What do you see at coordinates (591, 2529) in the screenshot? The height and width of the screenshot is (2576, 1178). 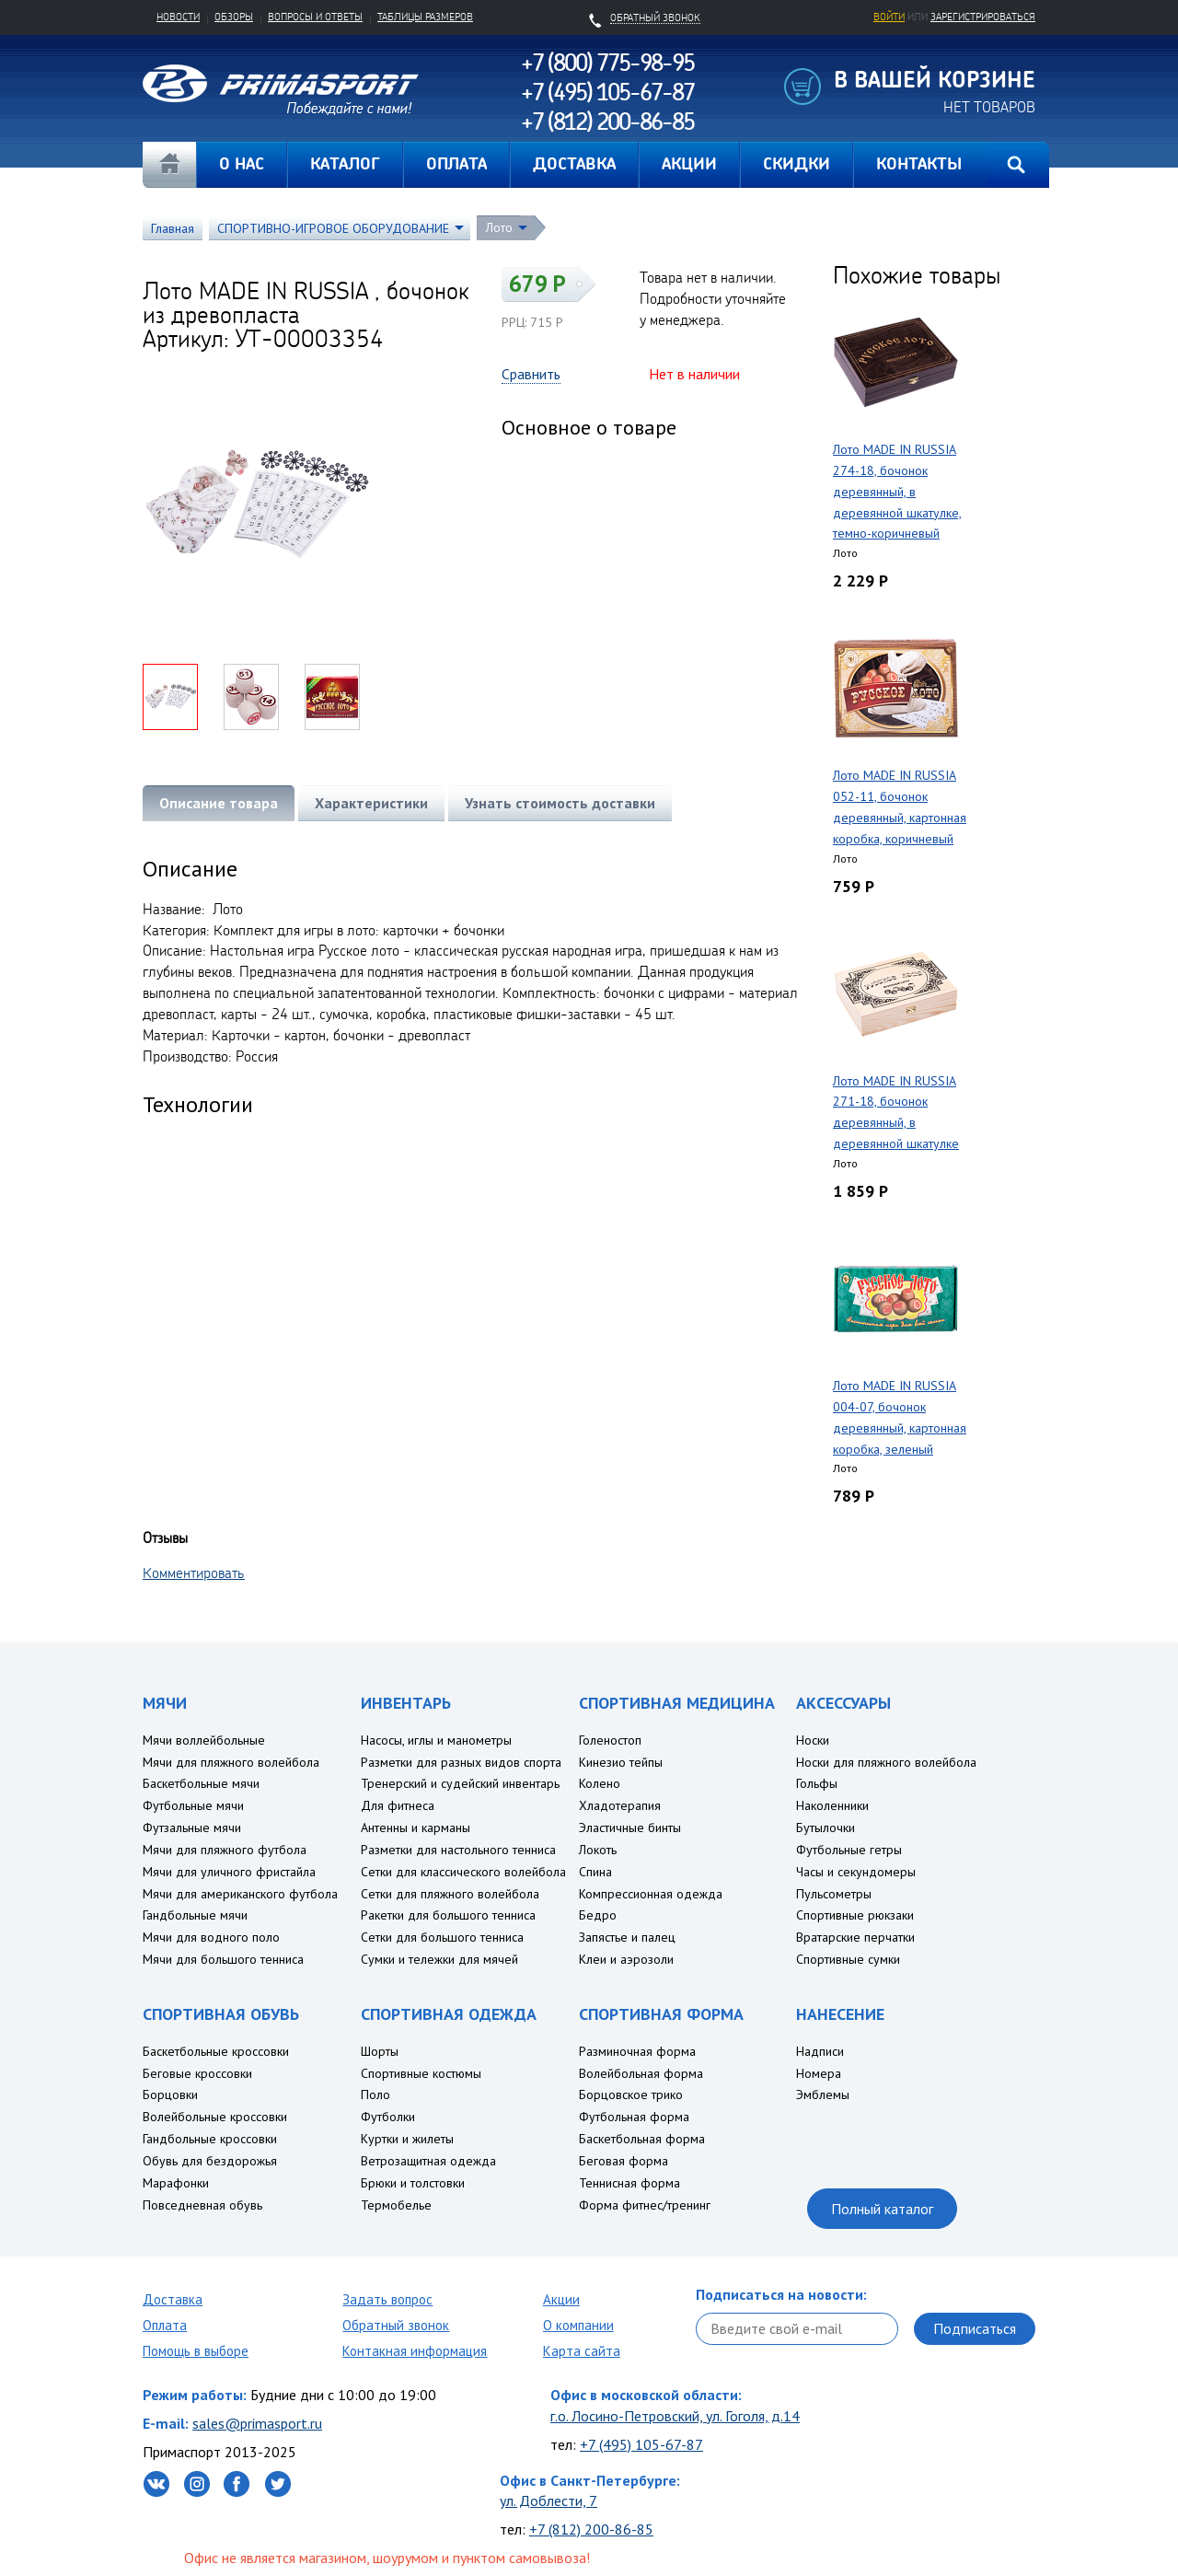 I see `+7 (812) 200-86-85` at bounding box center [591, 2529].